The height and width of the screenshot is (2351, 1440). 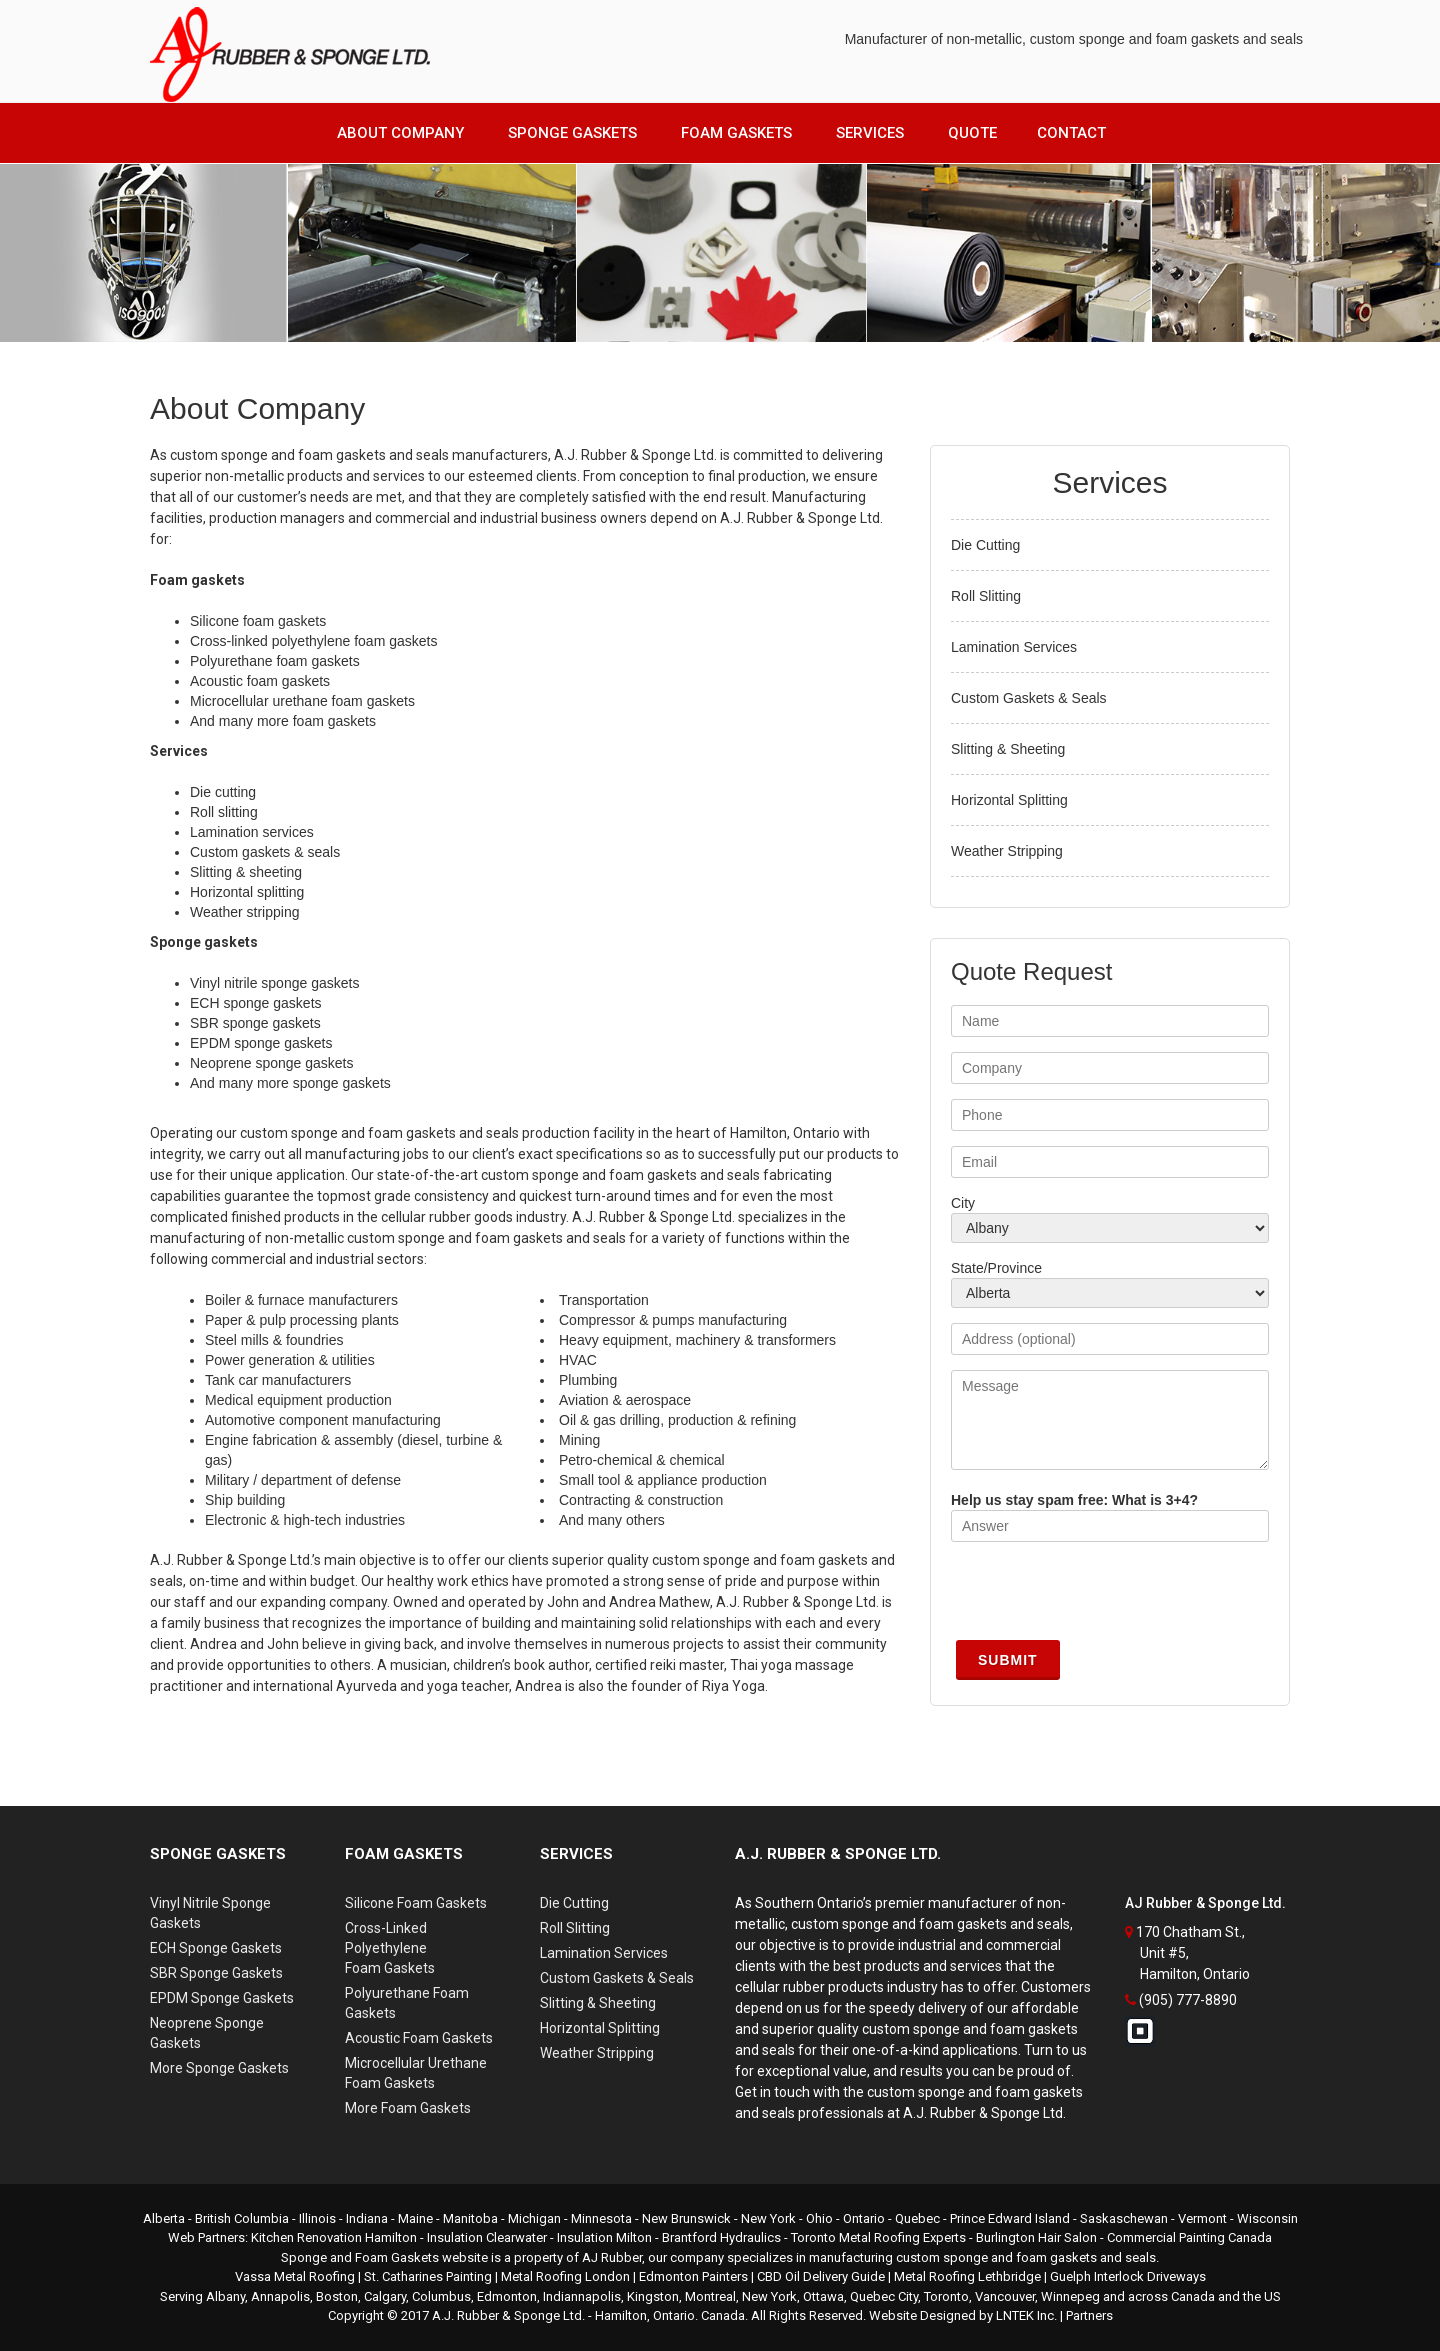 I want to click on More Sponge Gaskets, so click(x=219, y=2068).